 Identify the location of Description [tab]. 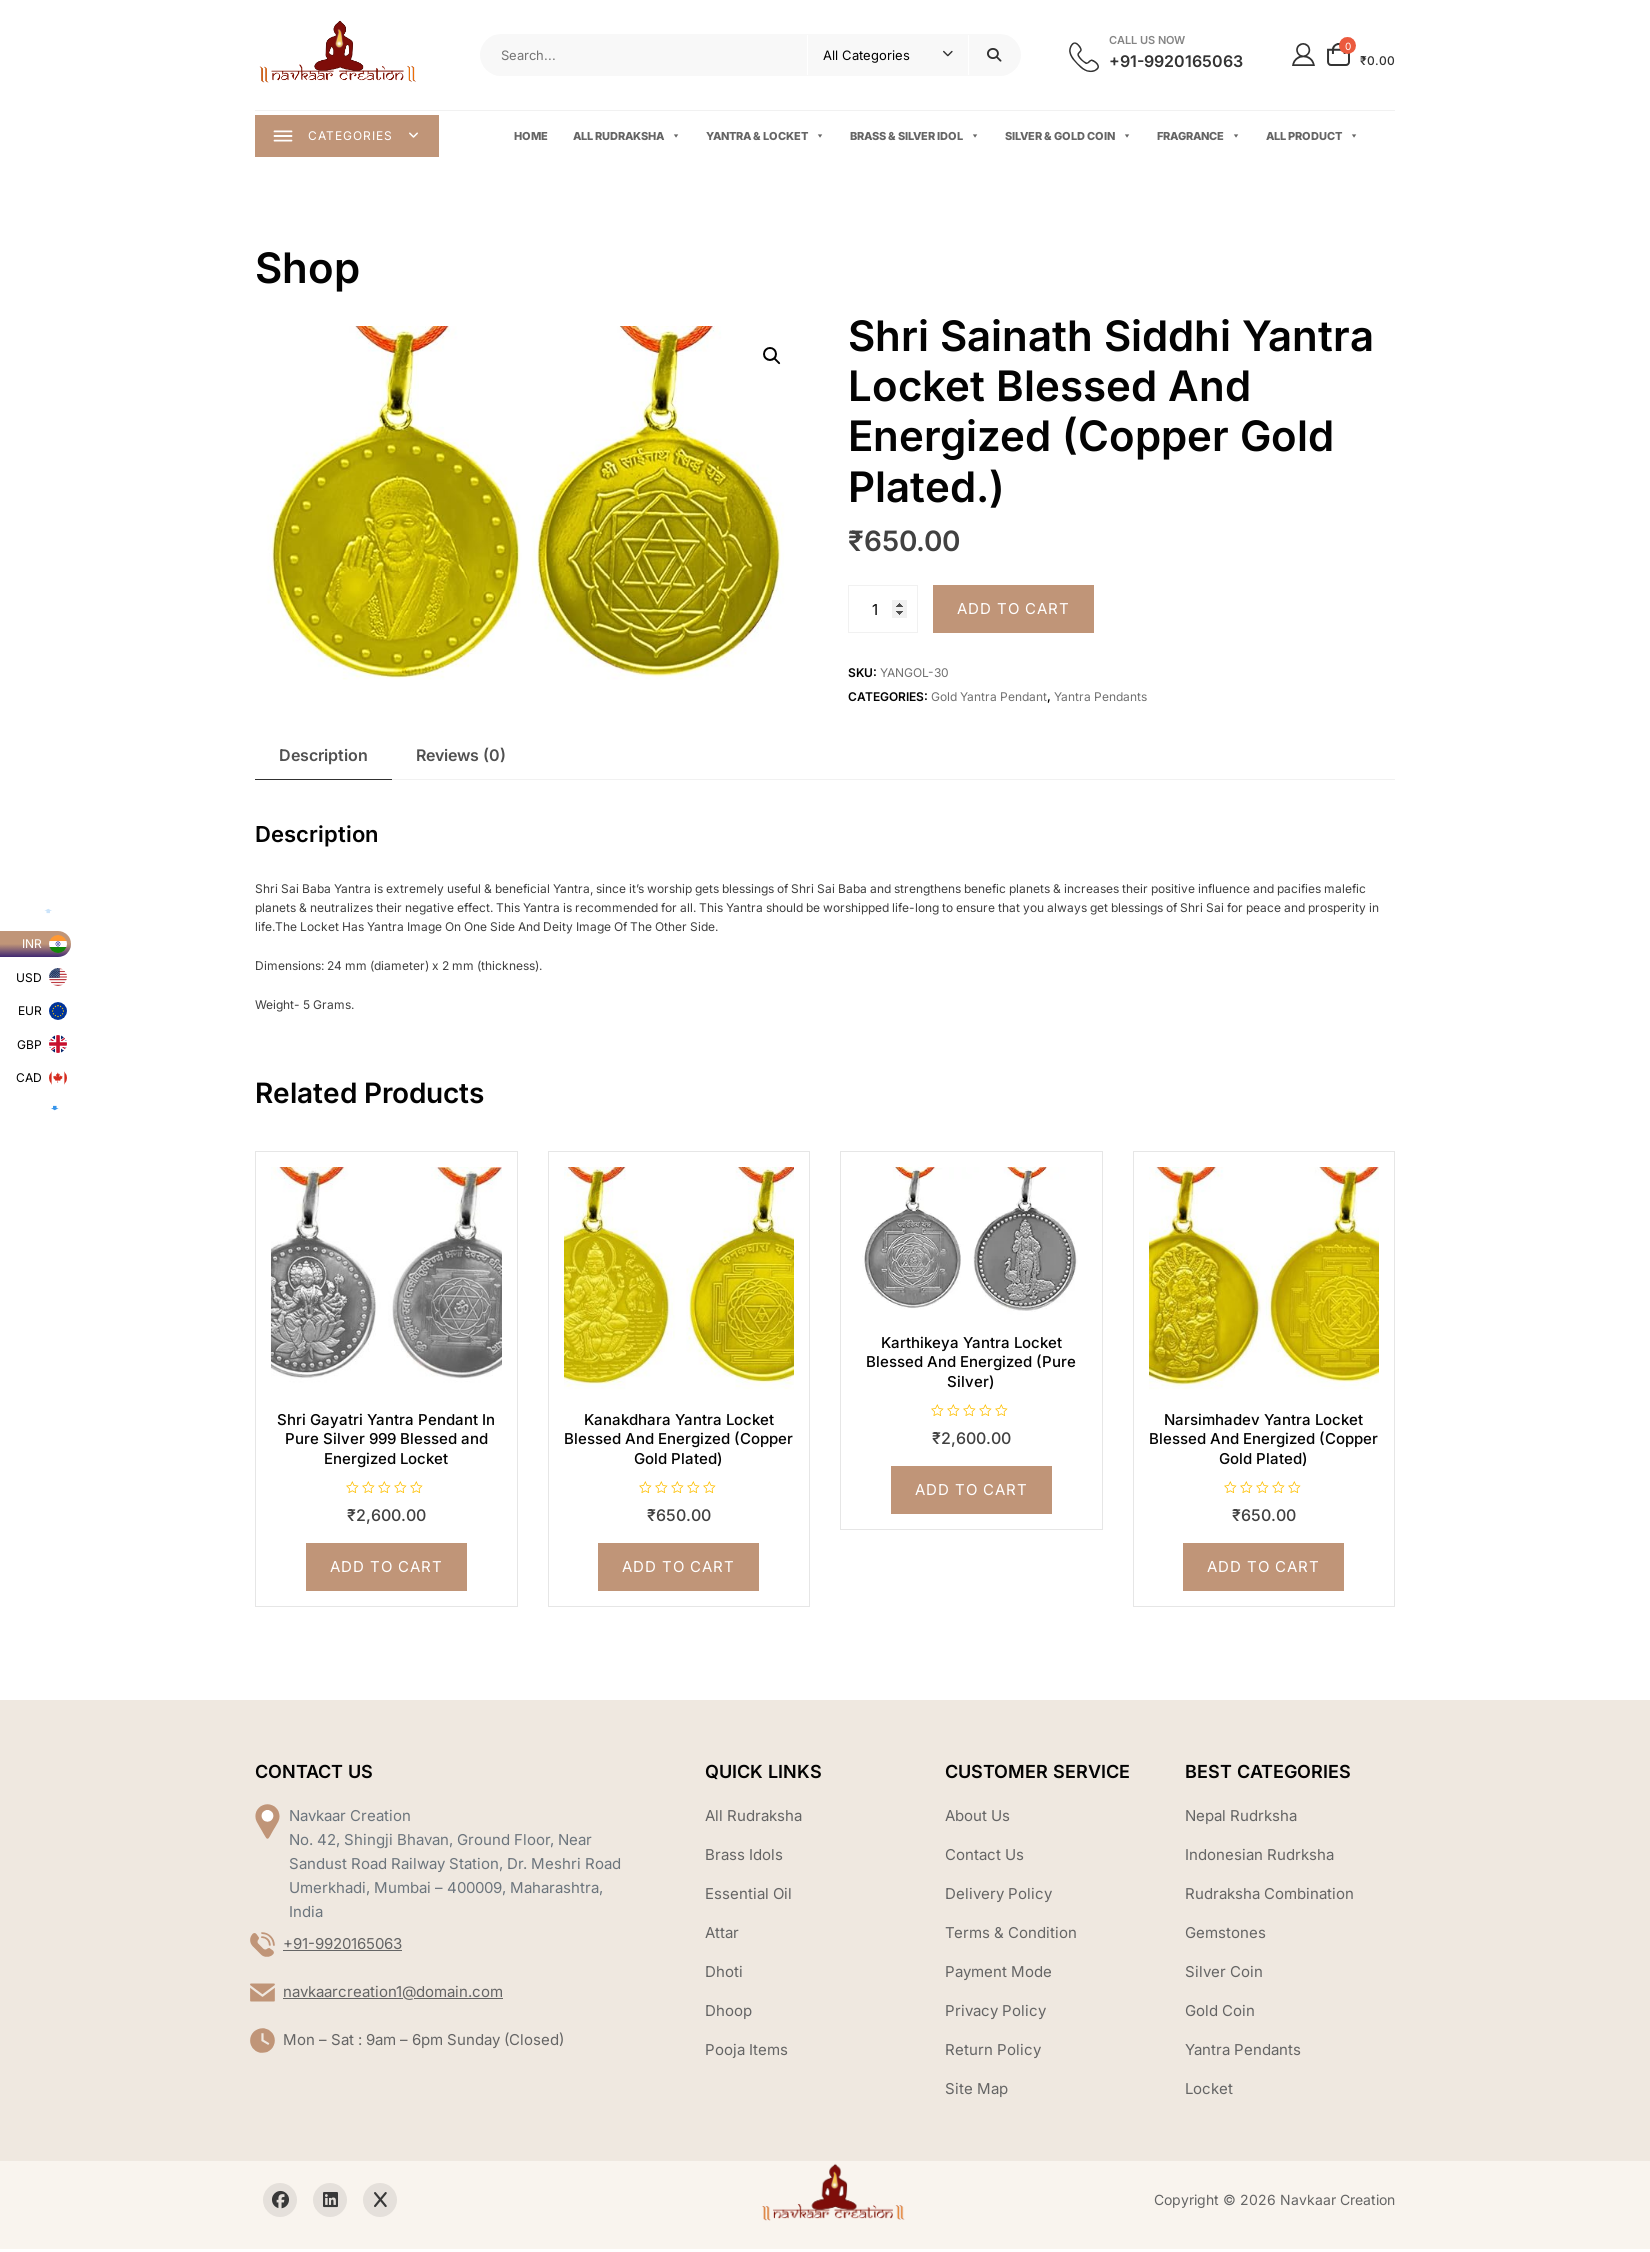
(323, 757).